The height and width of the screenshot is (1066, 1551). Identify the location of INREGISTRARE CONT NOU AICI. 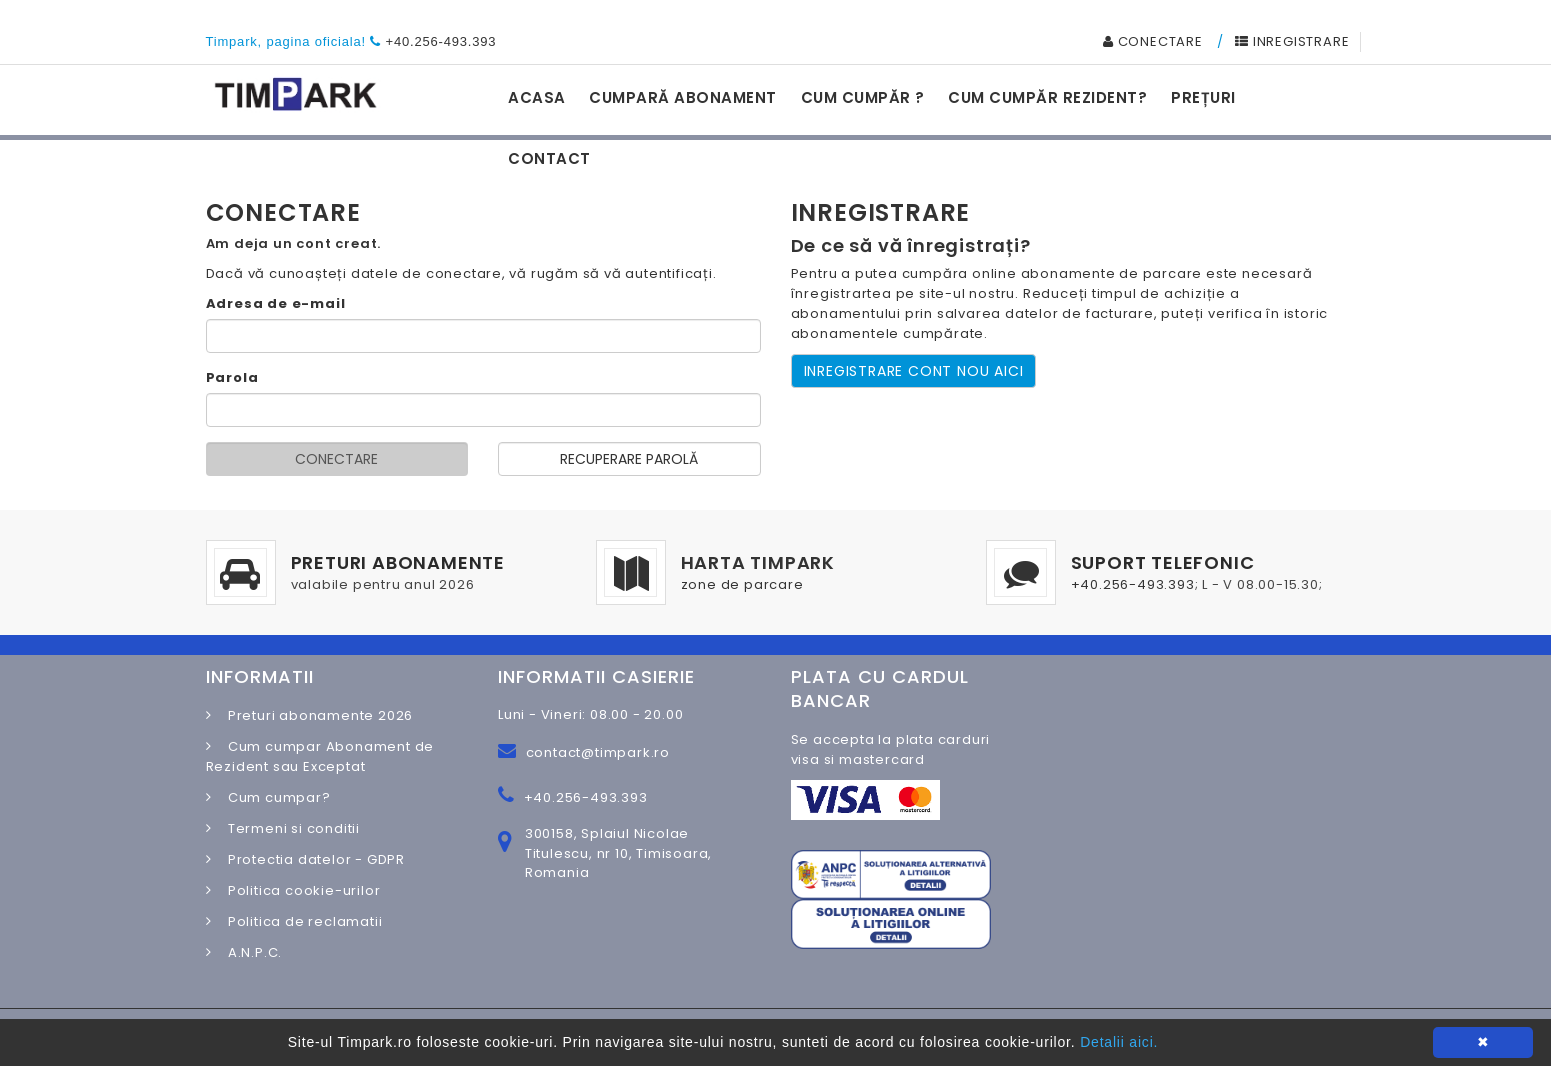
(914, 371).